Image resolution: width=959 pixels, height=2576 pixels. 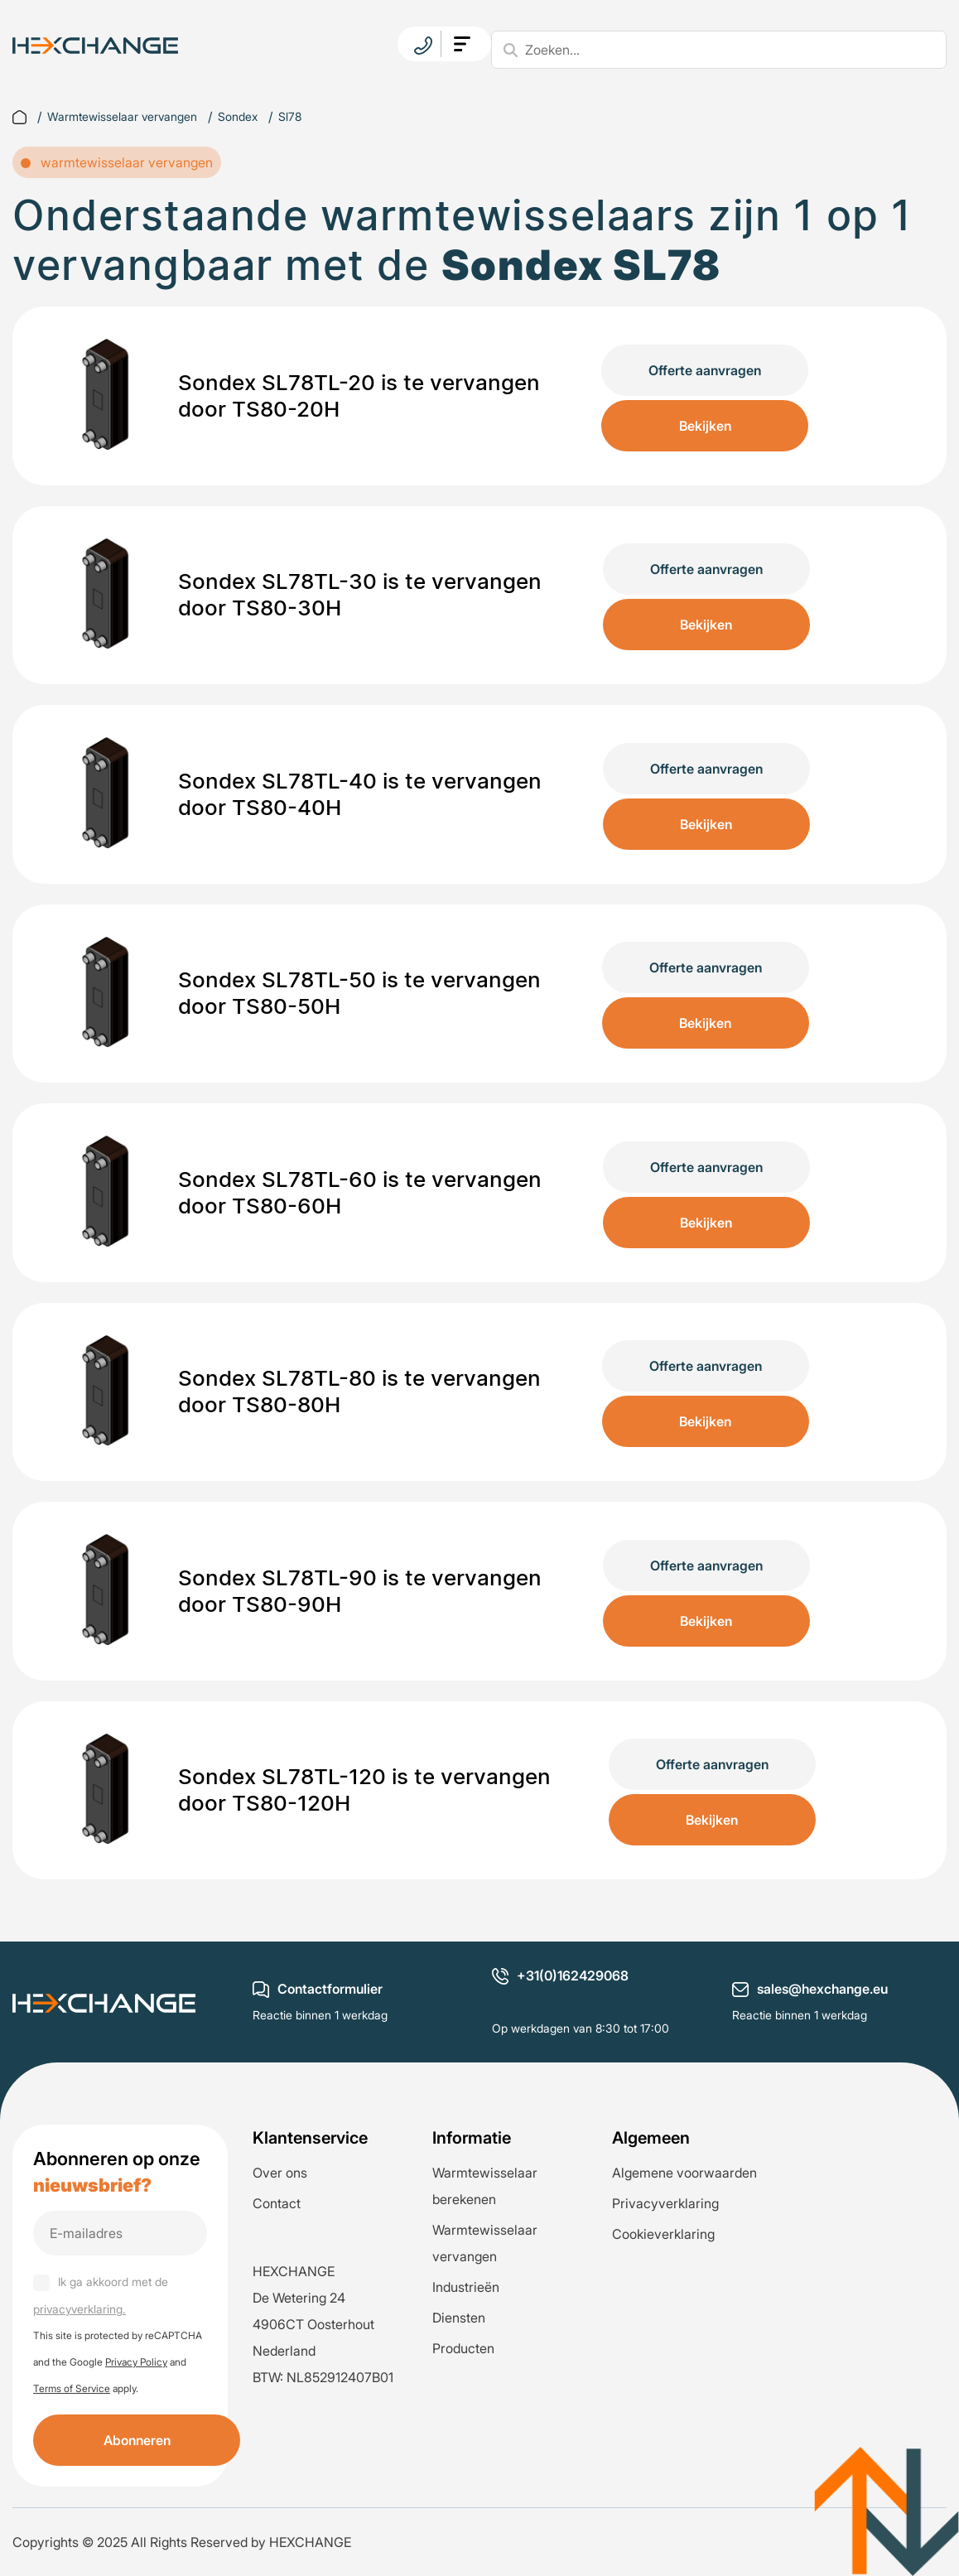 What do you see at coordinates (71, 2388) in the screenshot?
I see `Terms of Service` at bounding box center [71, 2388].